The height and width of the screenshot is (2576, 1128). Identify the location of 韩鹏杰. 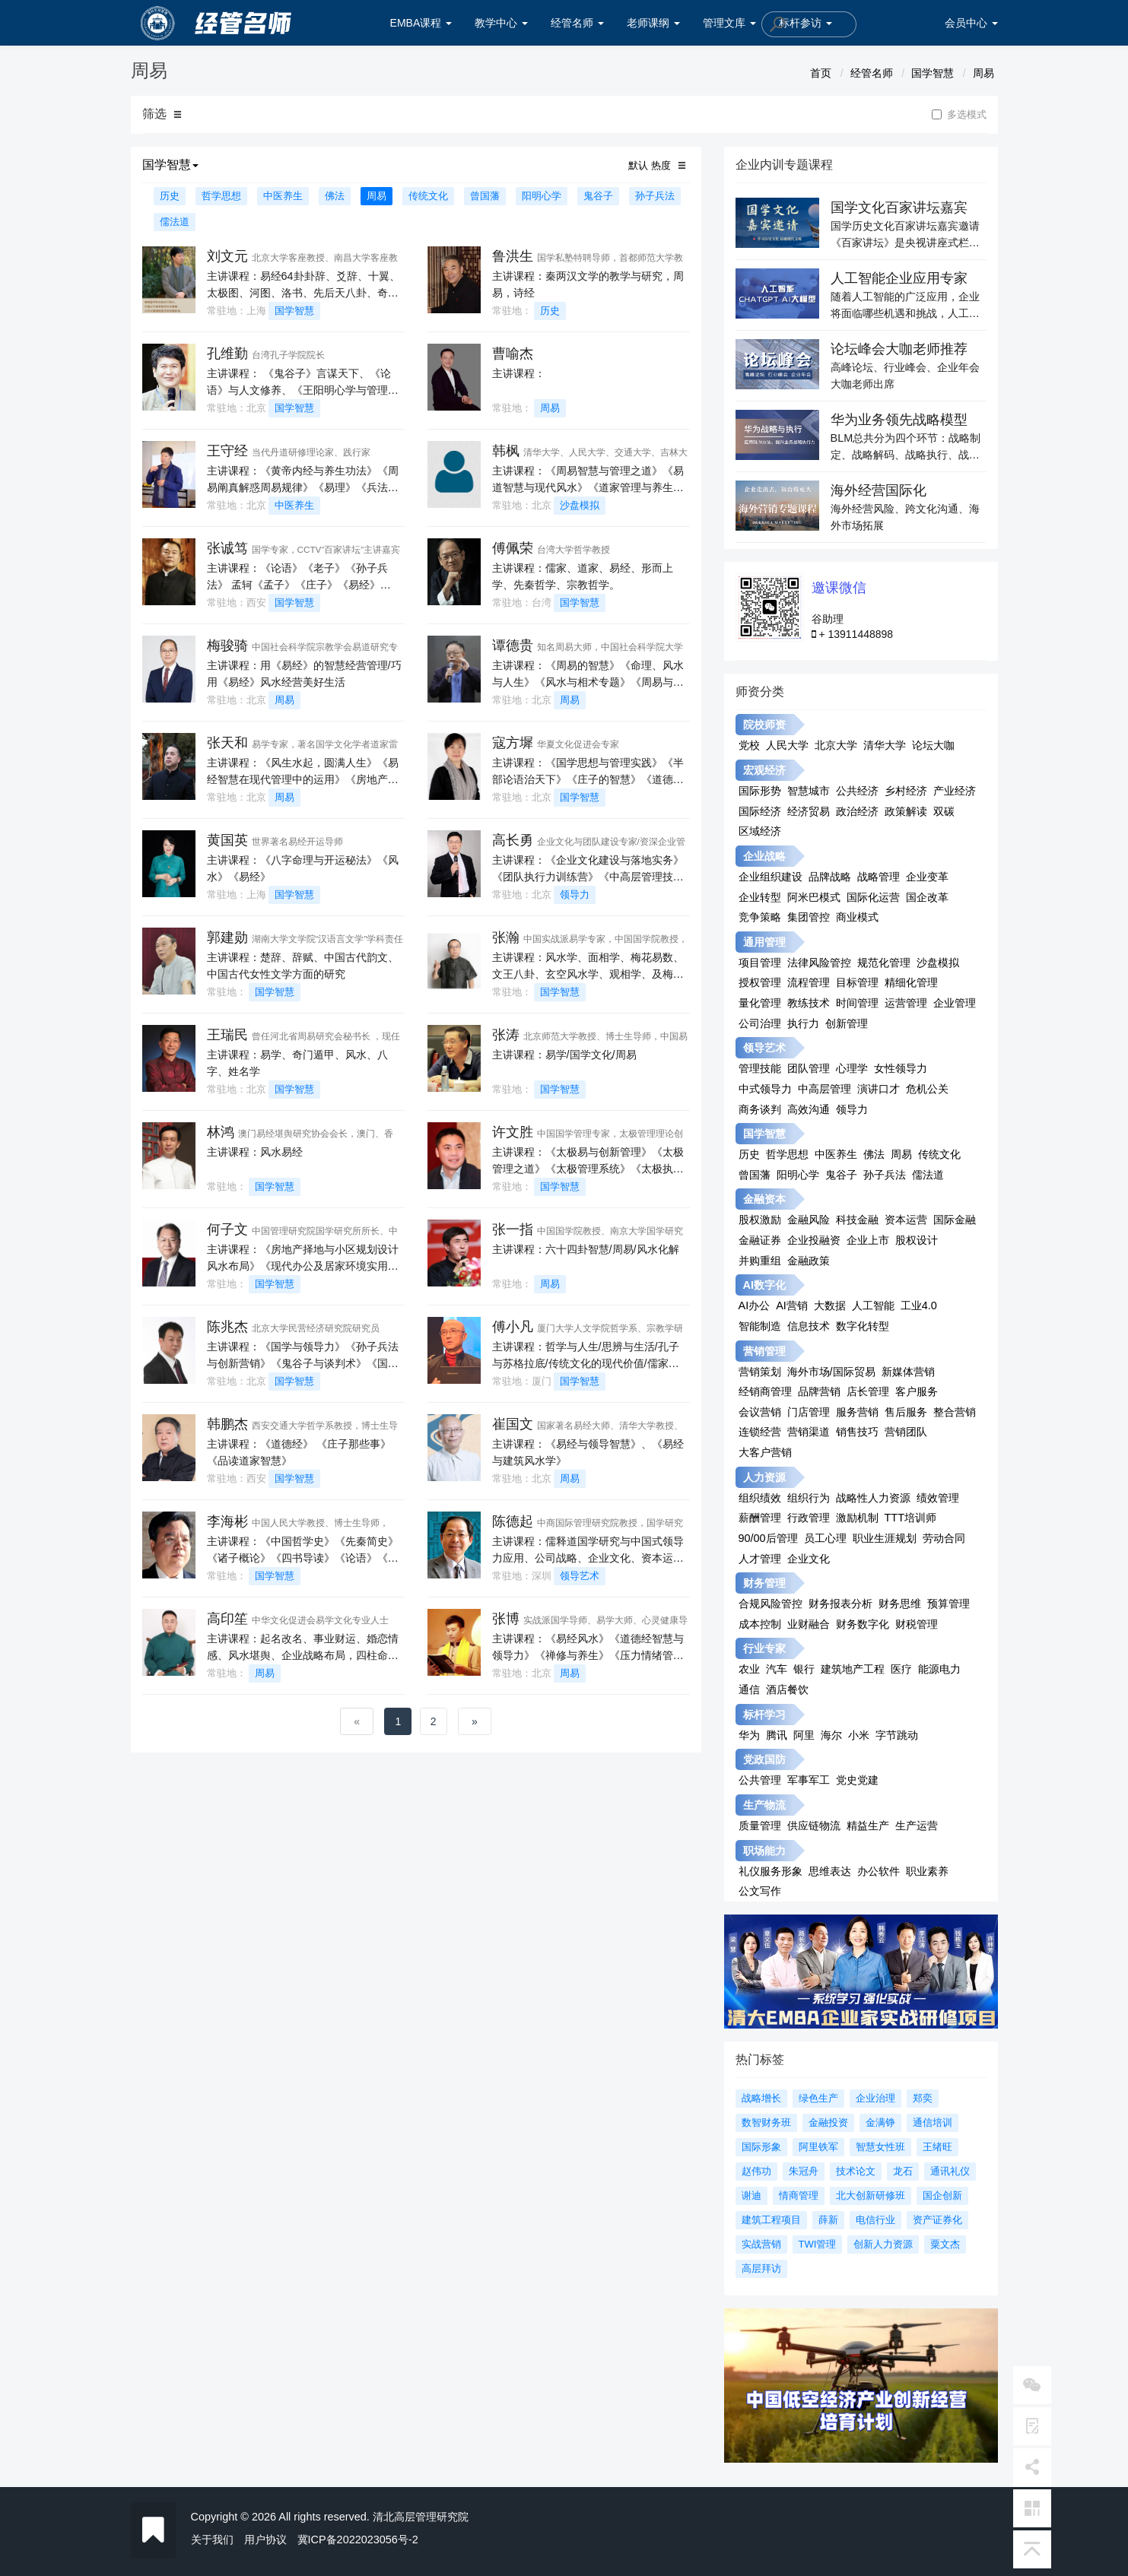
(227, 1424).